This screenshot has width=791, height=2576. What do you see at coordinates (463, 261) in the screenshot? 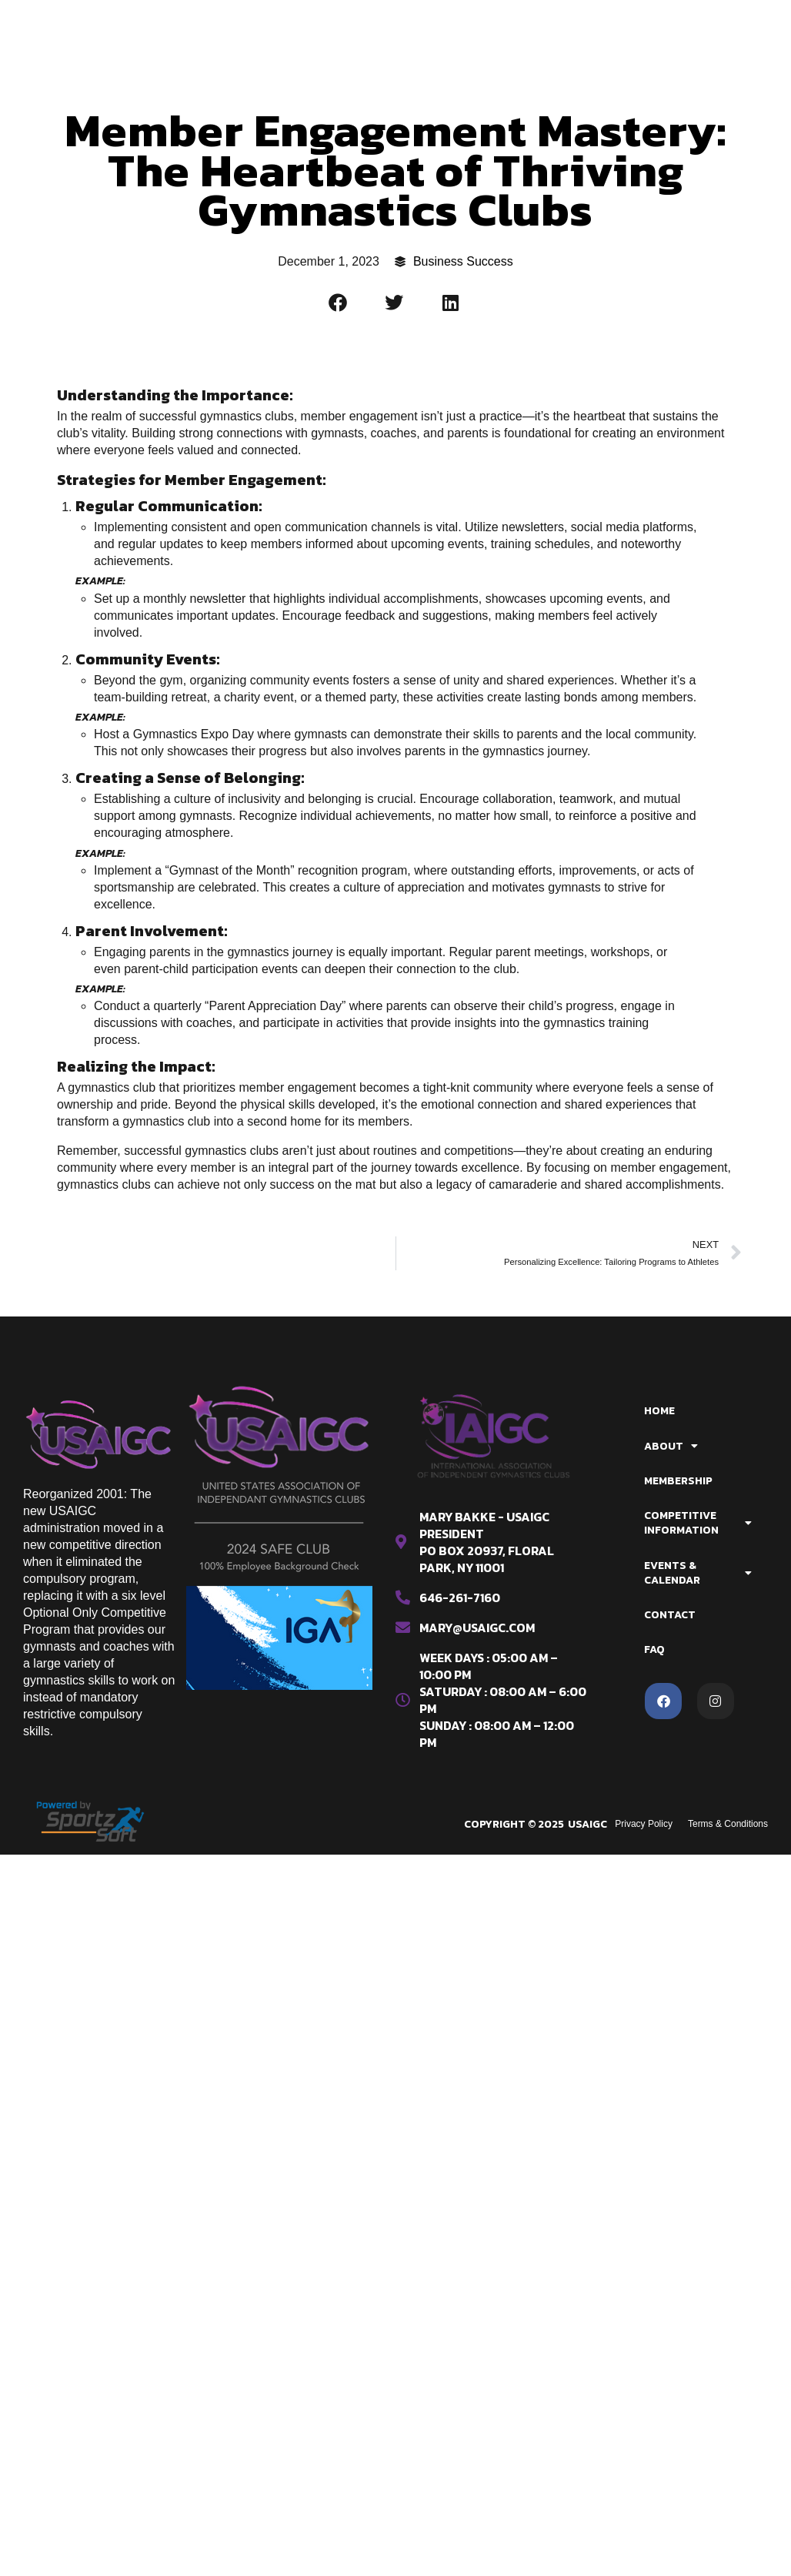
I see `Business Success` at bounding box center [463, 261].